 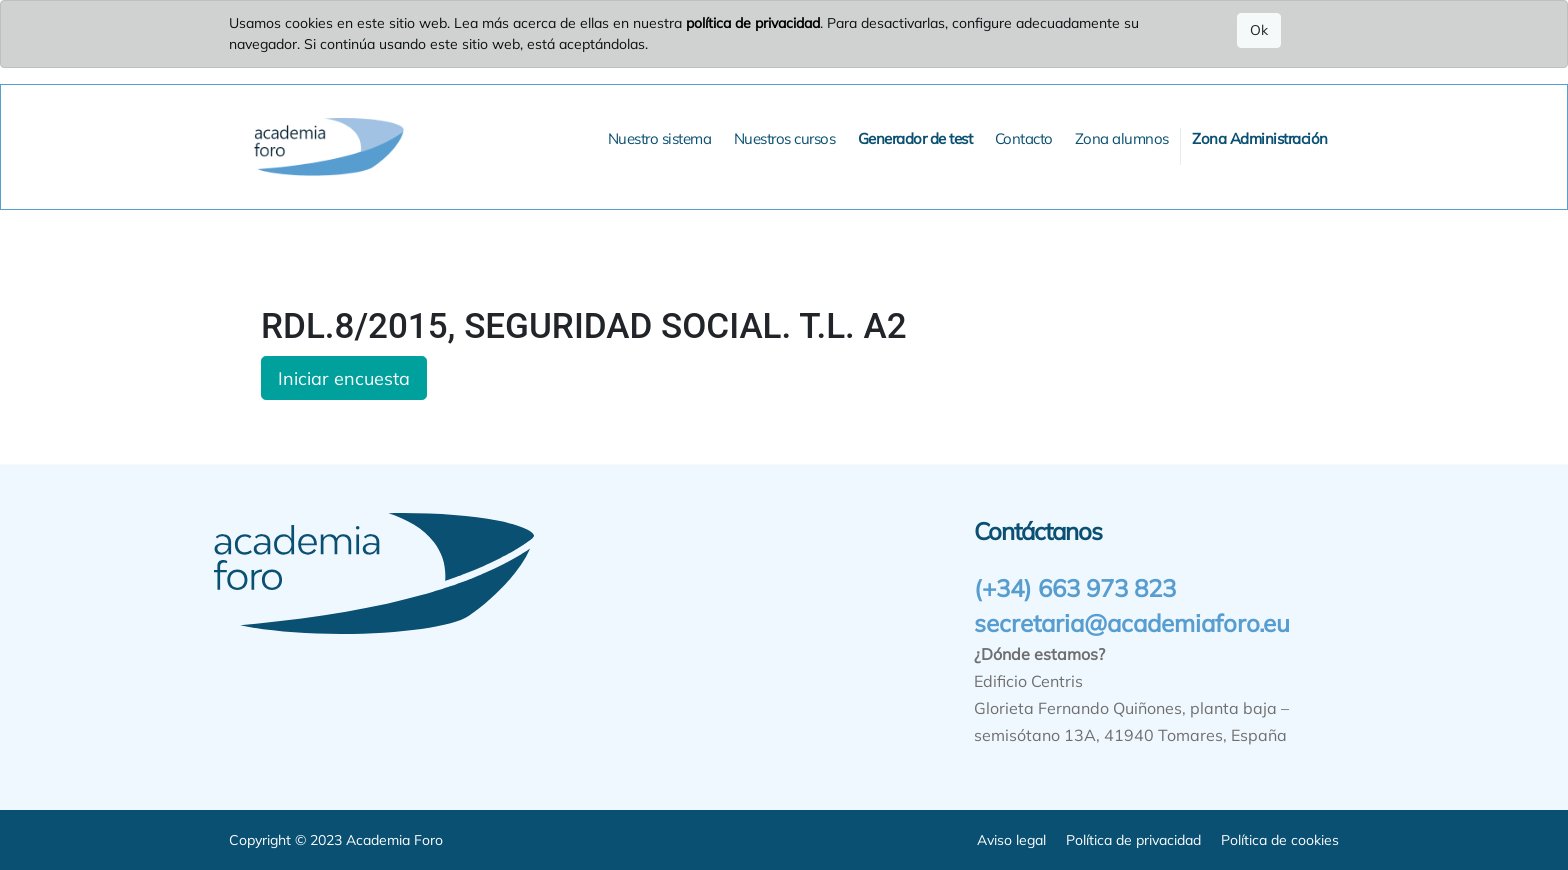 What do you see at coordinates (344, 378) in the screenshot?
I see `Iniciar encuesta [button]` at bounding box center [344, 378].